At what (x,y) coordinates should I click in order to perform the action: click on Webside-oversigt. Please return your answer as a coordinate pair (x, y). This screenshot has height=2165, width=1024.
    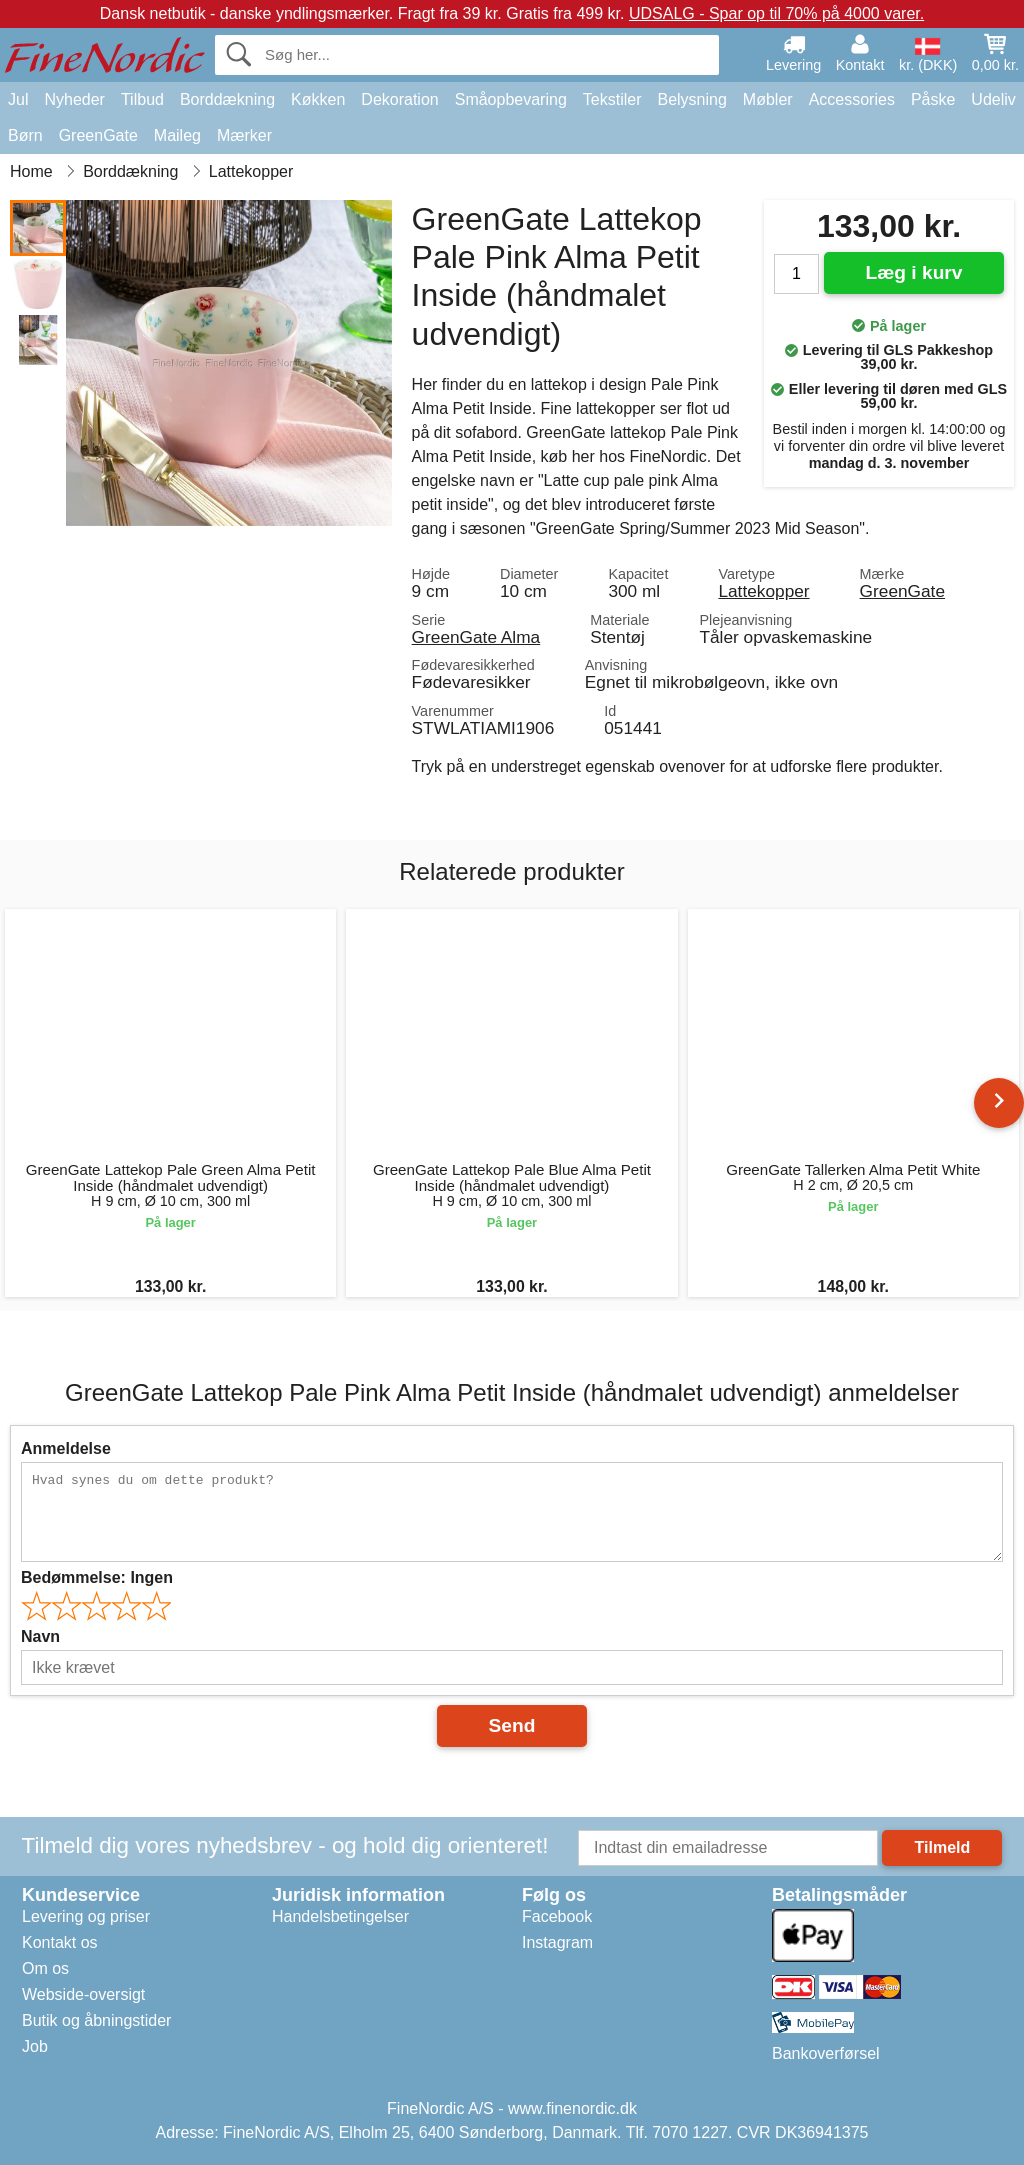
    Looking at the image, I should click on (83, 1994).